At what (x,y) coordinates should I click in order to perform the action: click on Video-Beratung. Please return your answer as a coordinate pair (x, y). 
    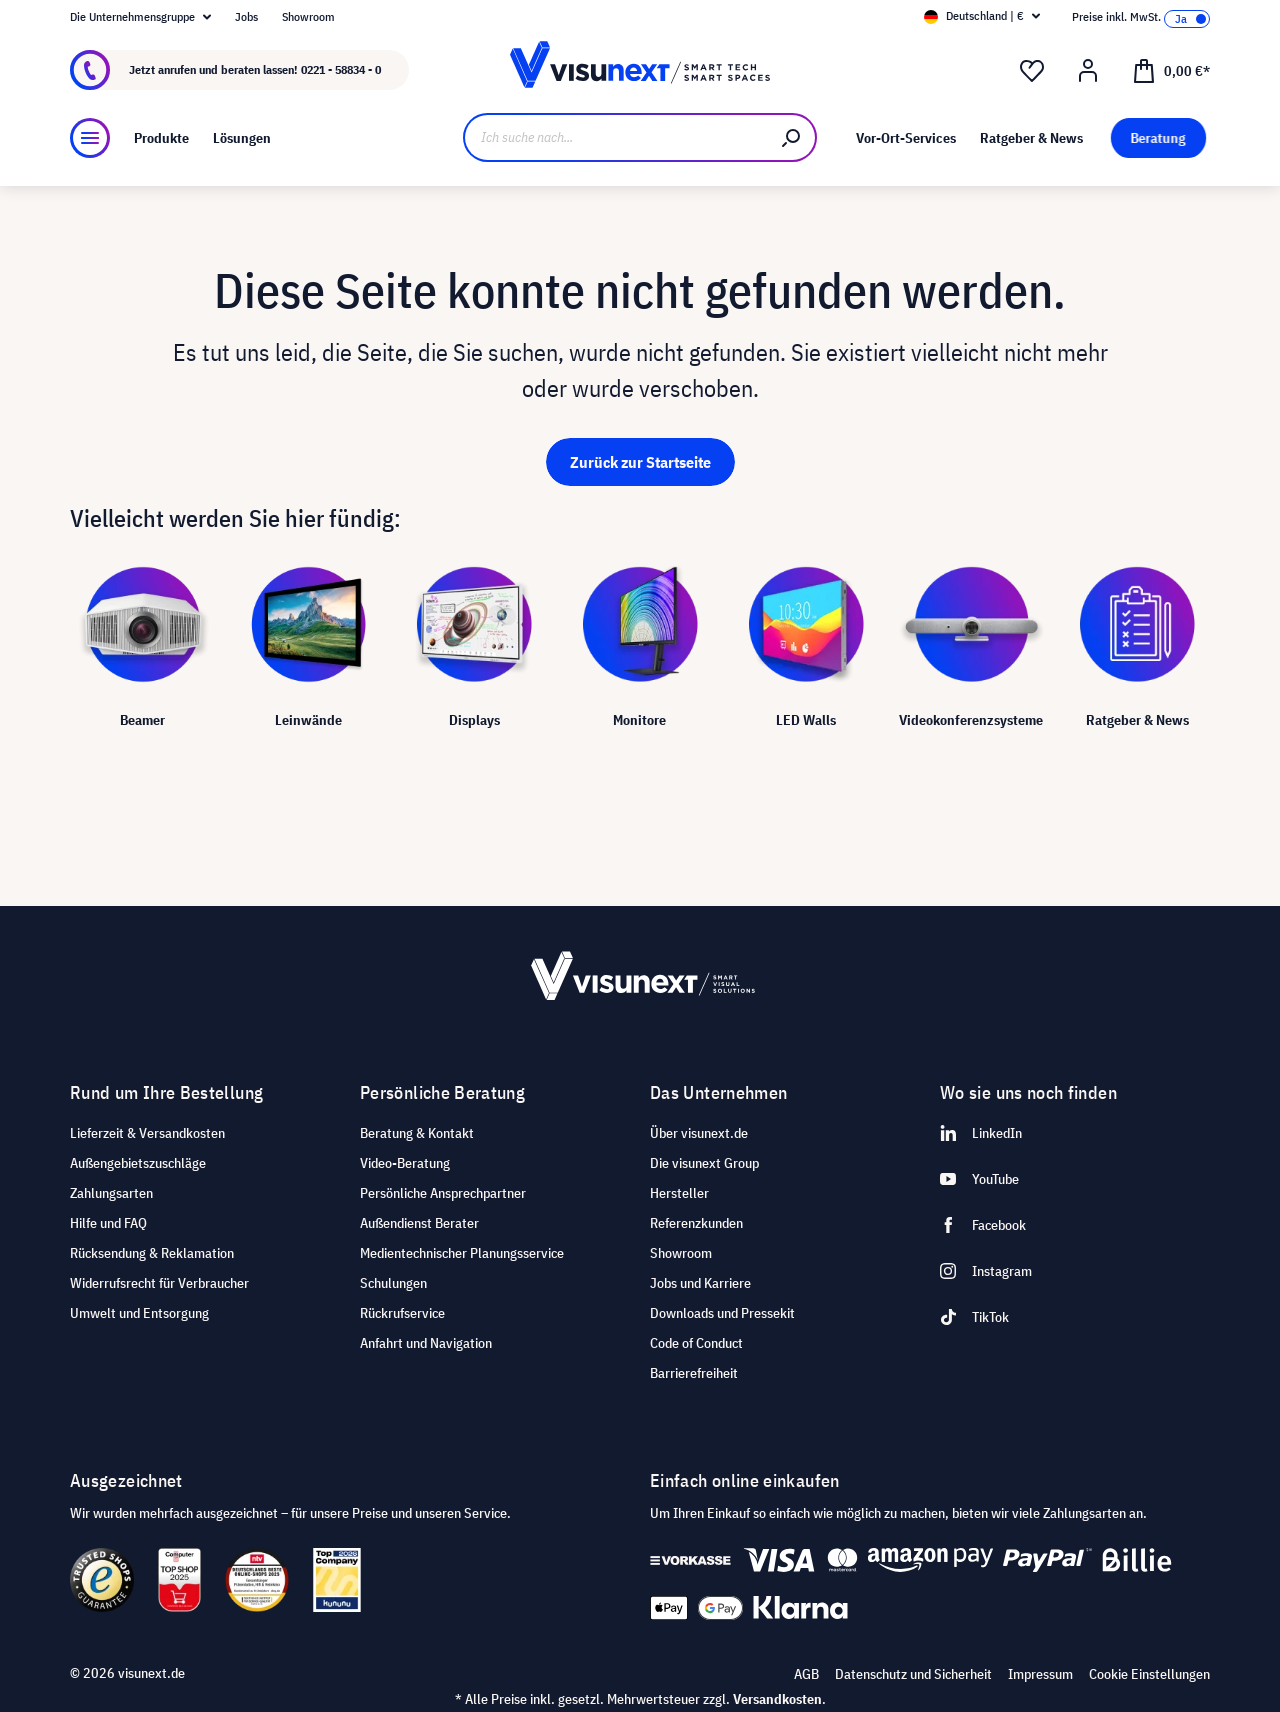
    Looking at the image, I should click on (405, 1163).